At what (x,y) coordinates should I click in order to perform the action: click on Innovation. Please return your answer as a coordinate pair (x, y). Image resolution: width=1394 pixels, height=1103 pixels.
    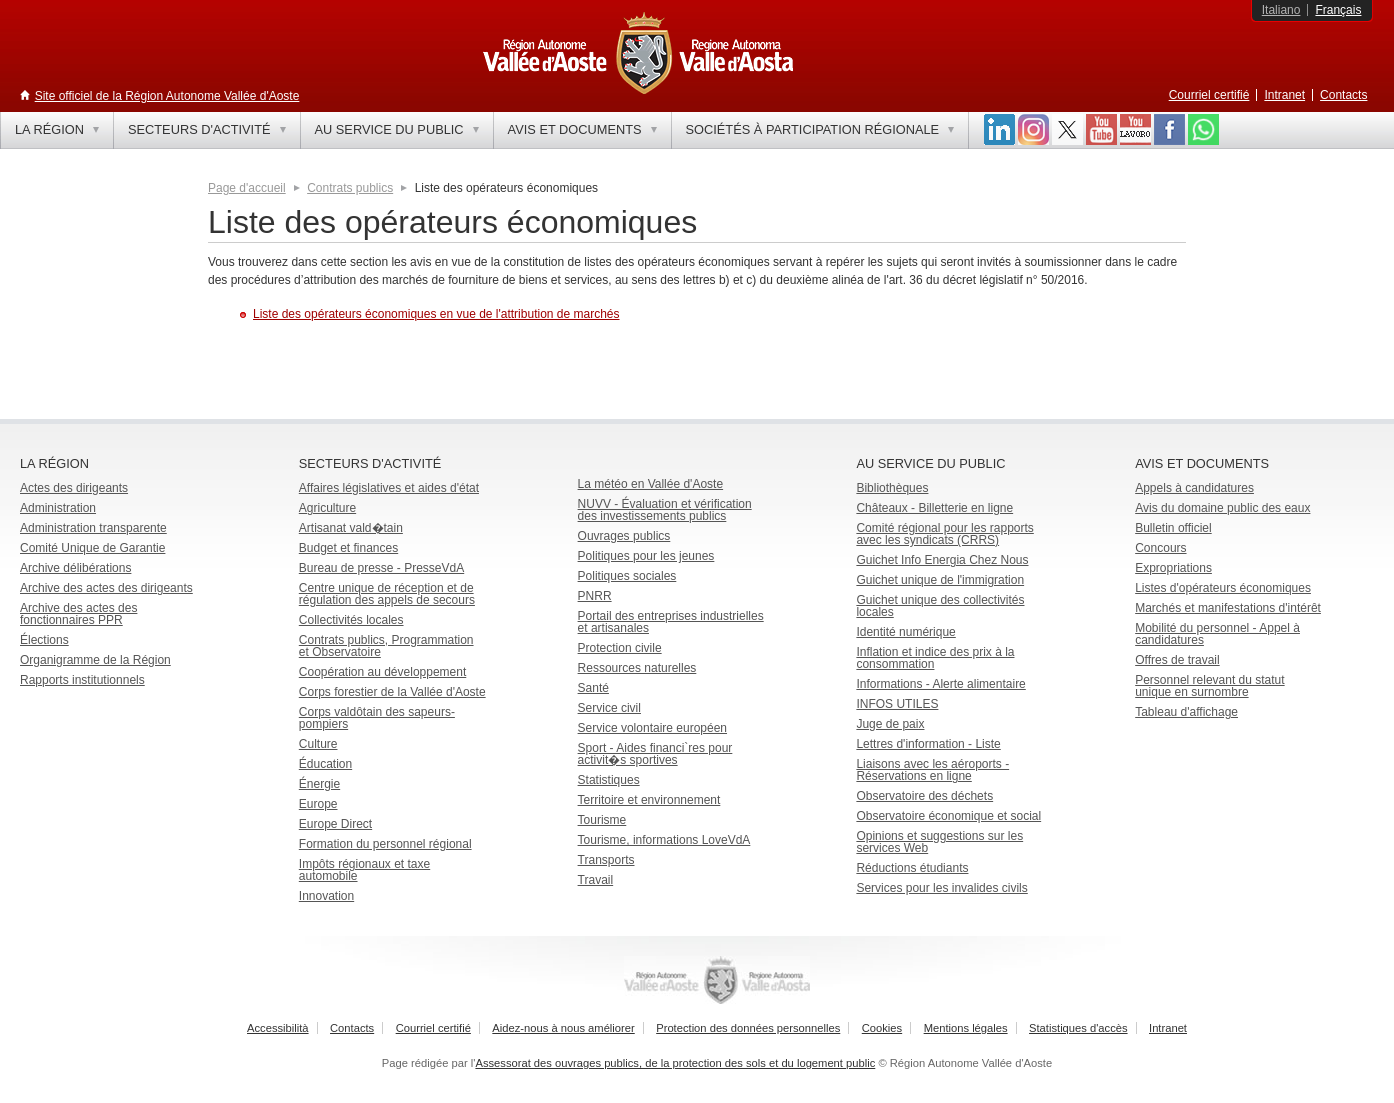
    Looking at the image, I should click on (326, 896).